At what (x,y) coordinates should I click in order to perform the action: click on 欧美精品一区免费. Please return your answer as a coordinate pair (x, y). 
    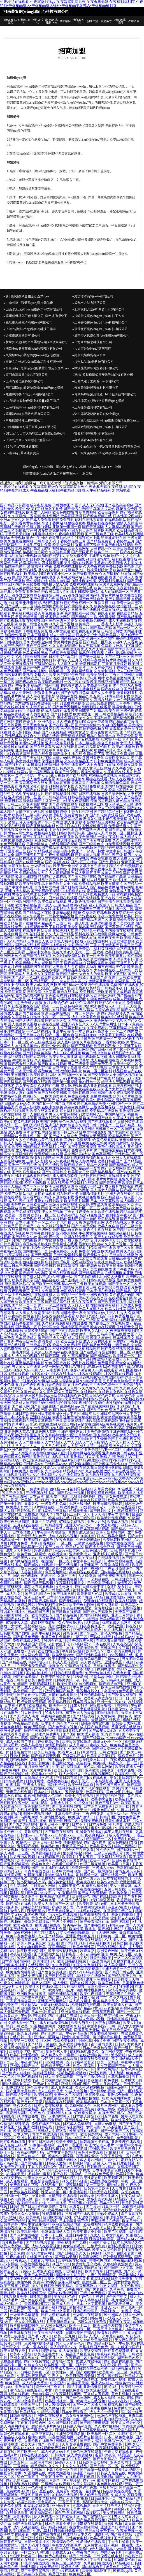
    Looking at the image, I should click on (71, 1294).